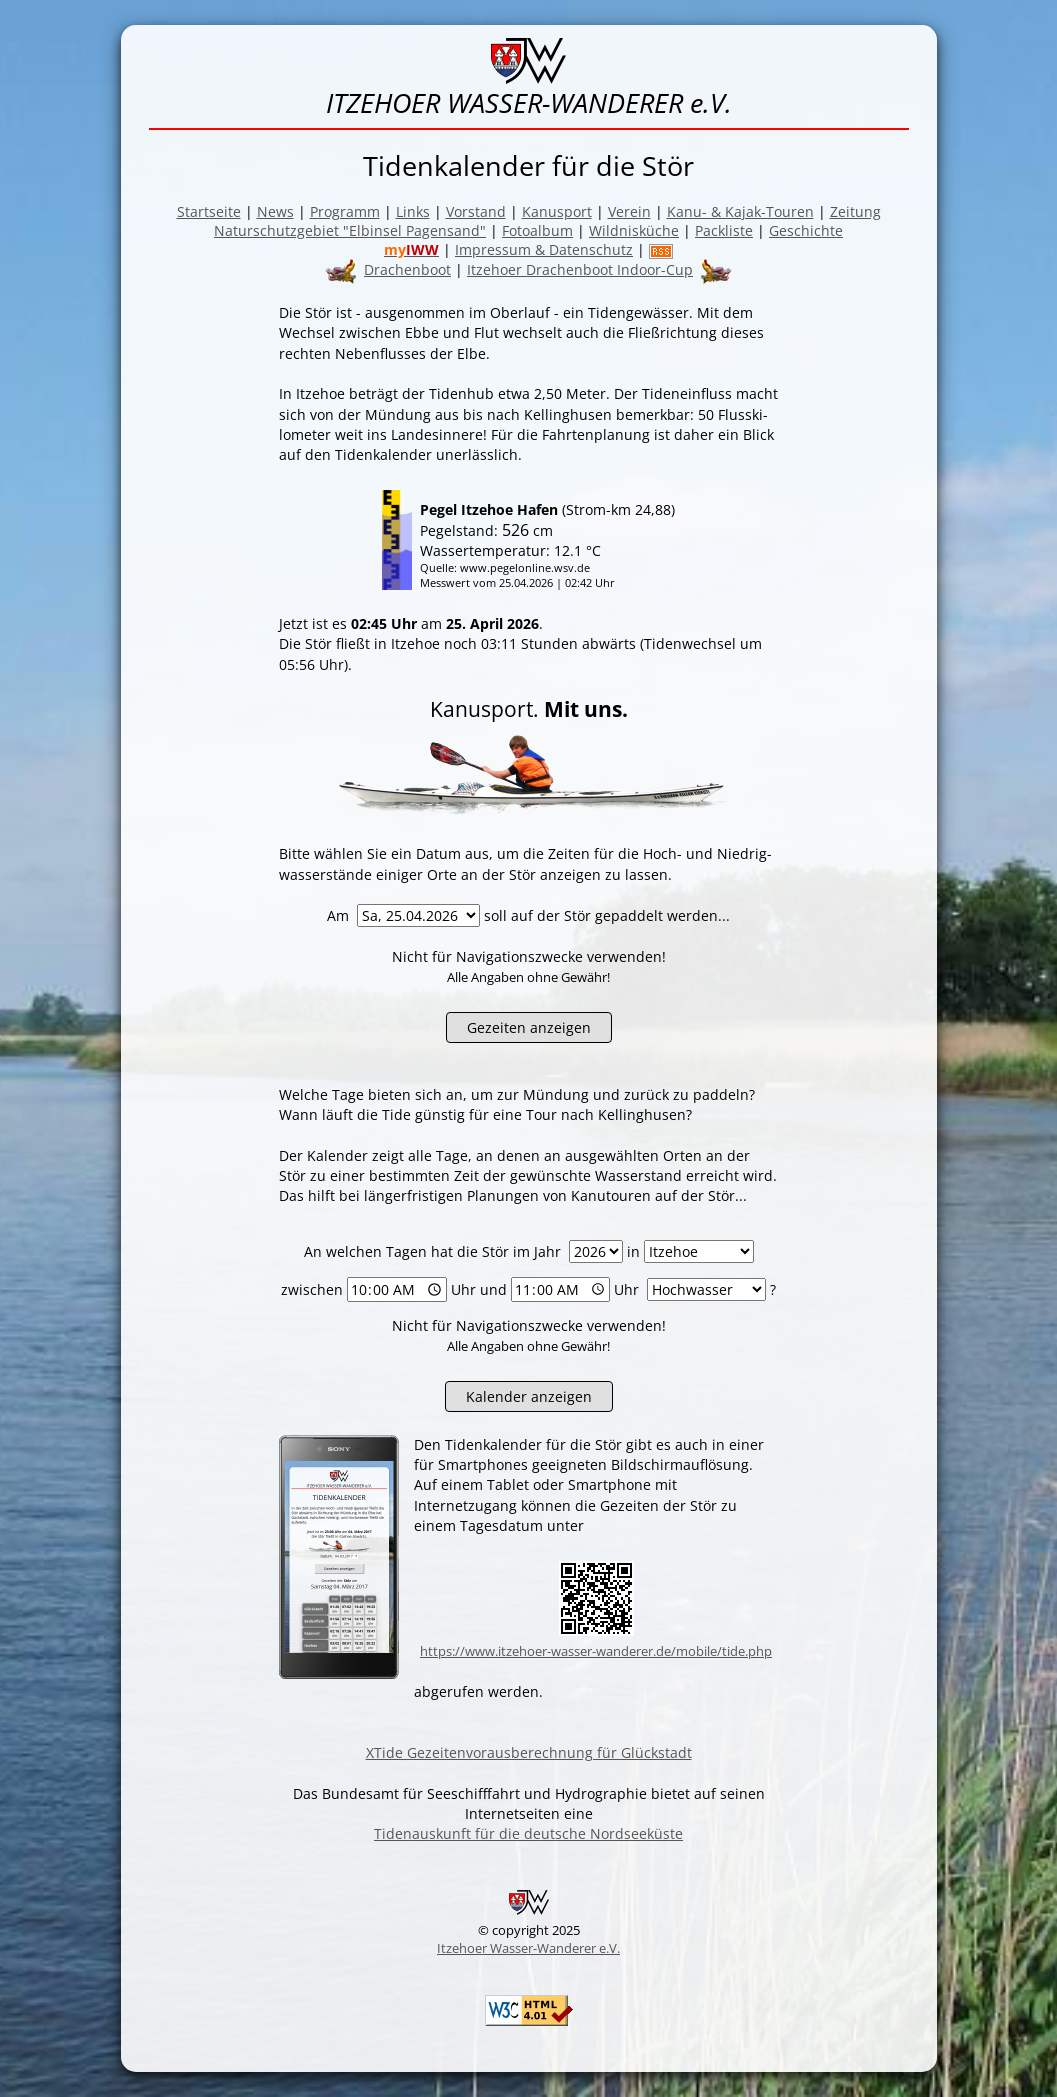 This screenshot has height=2097, width=1057. I want to click on Geschichte, so click(806, 230).